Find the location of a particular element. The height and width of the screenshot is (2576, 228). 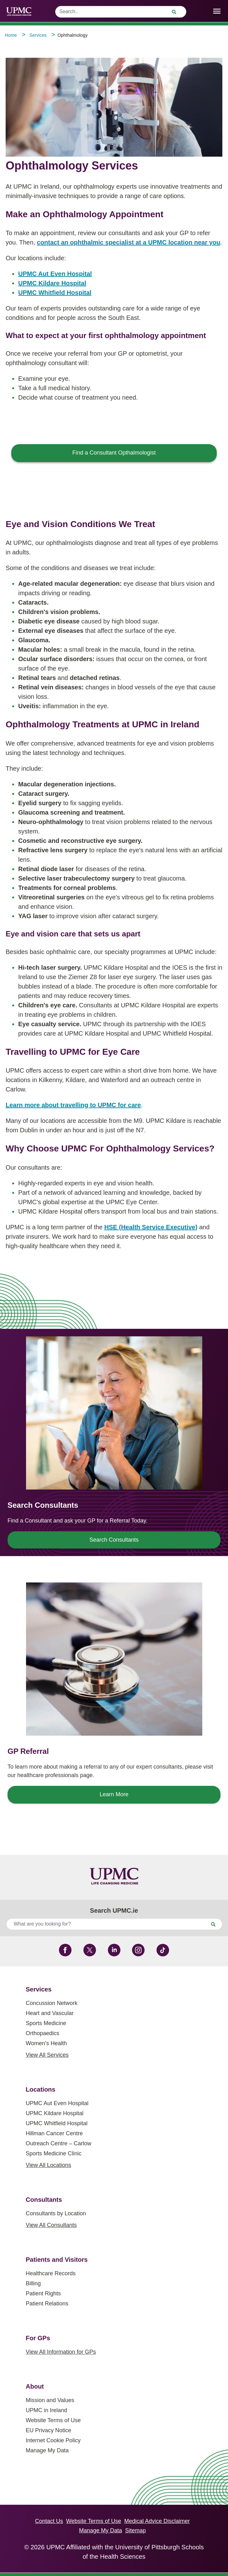

Patients and Visitors is located at coordinates (56, 2259).